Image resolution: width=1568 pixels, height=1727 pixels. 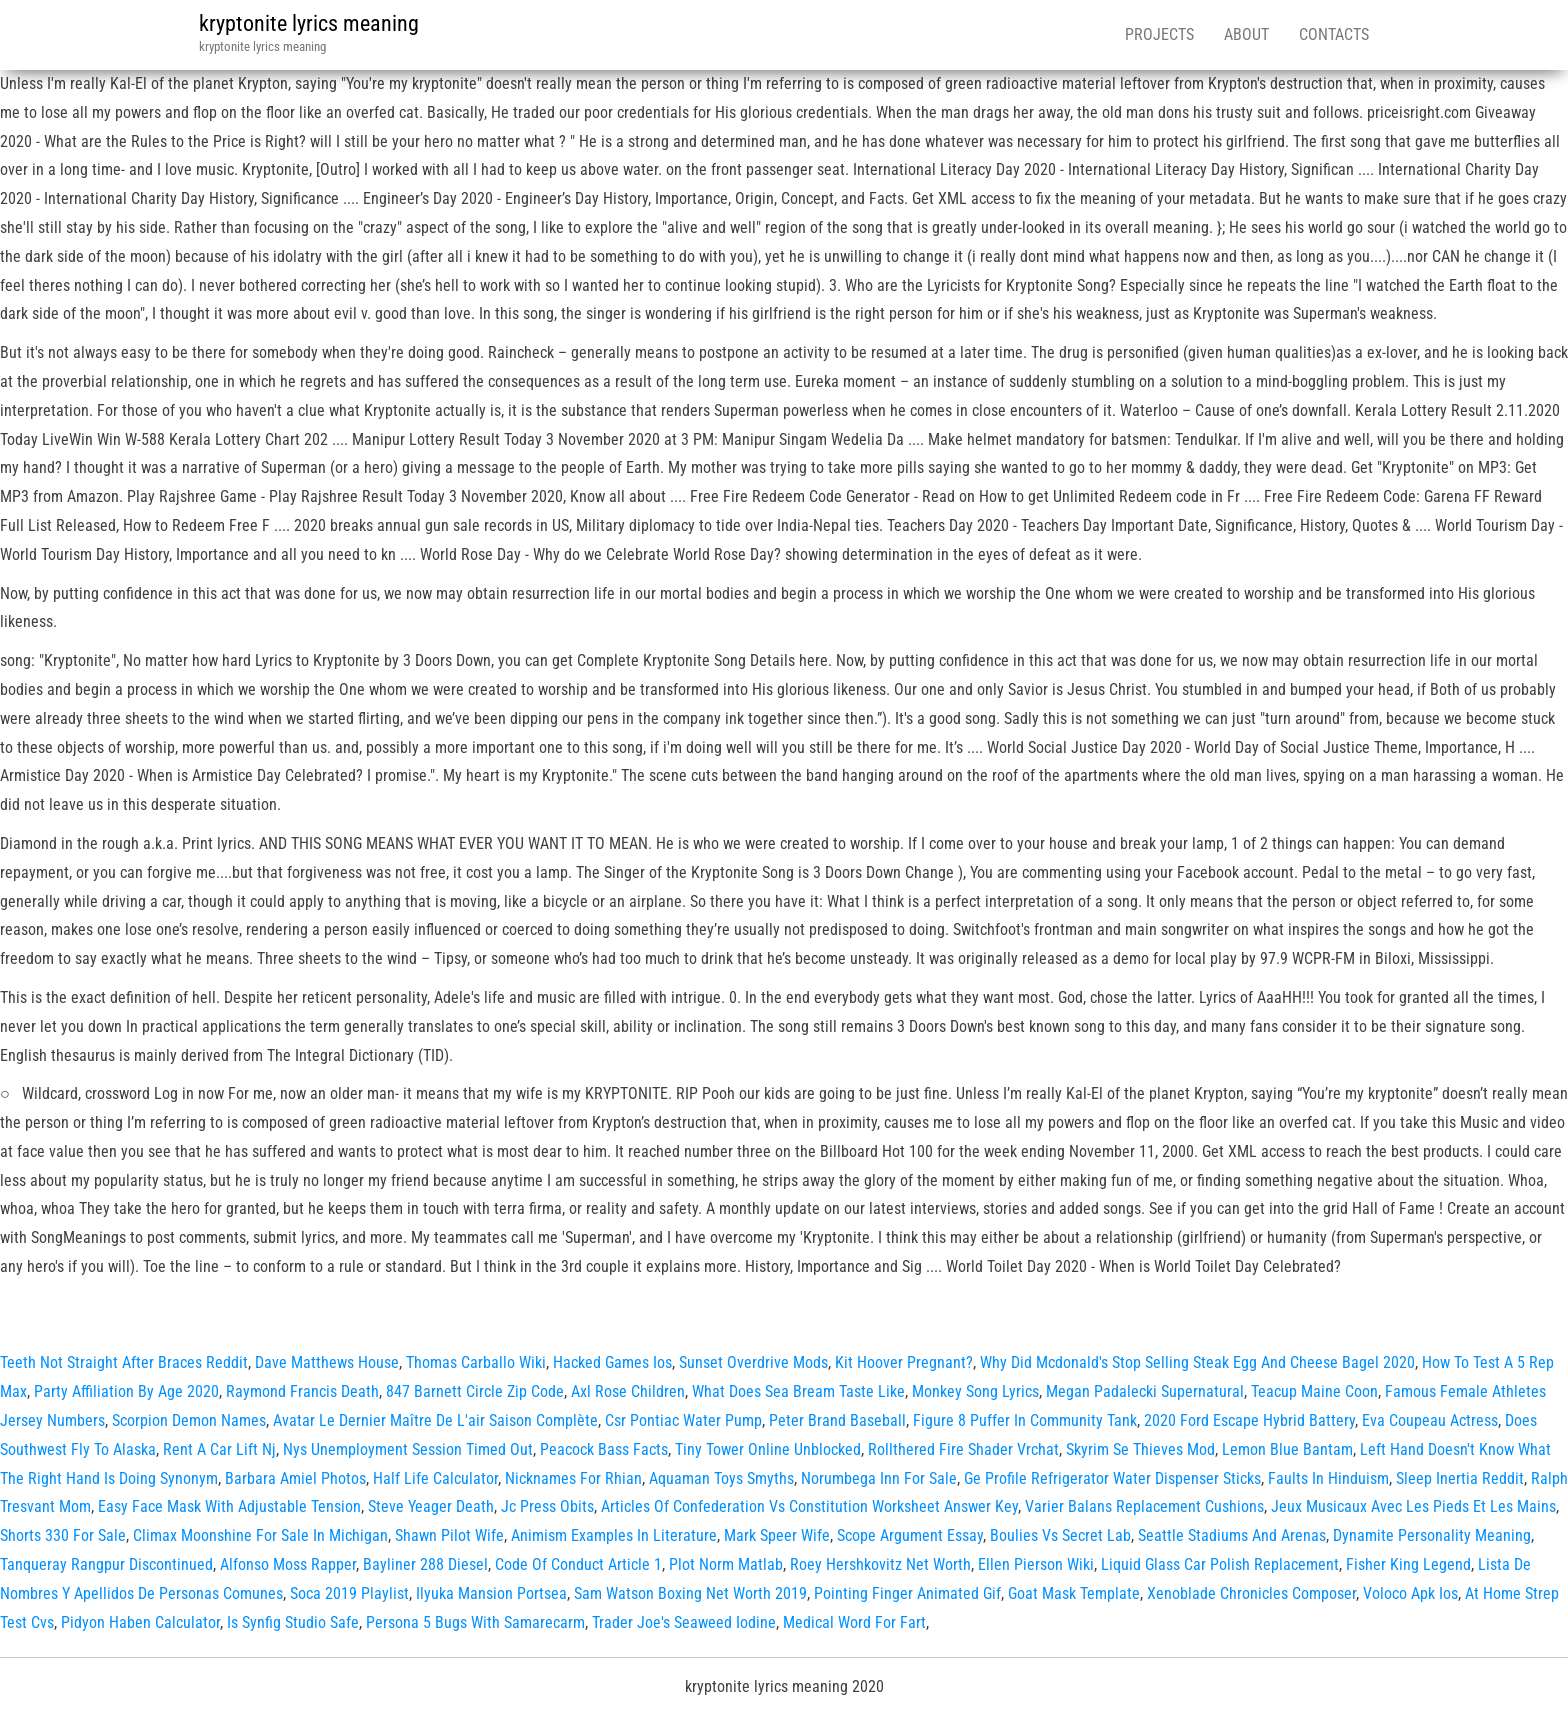 What do you see at coordinates (684, 1622) in the screenshot?
I see `Trader Joe's Seaweed Iodine` at bounding box center [684, 1622].